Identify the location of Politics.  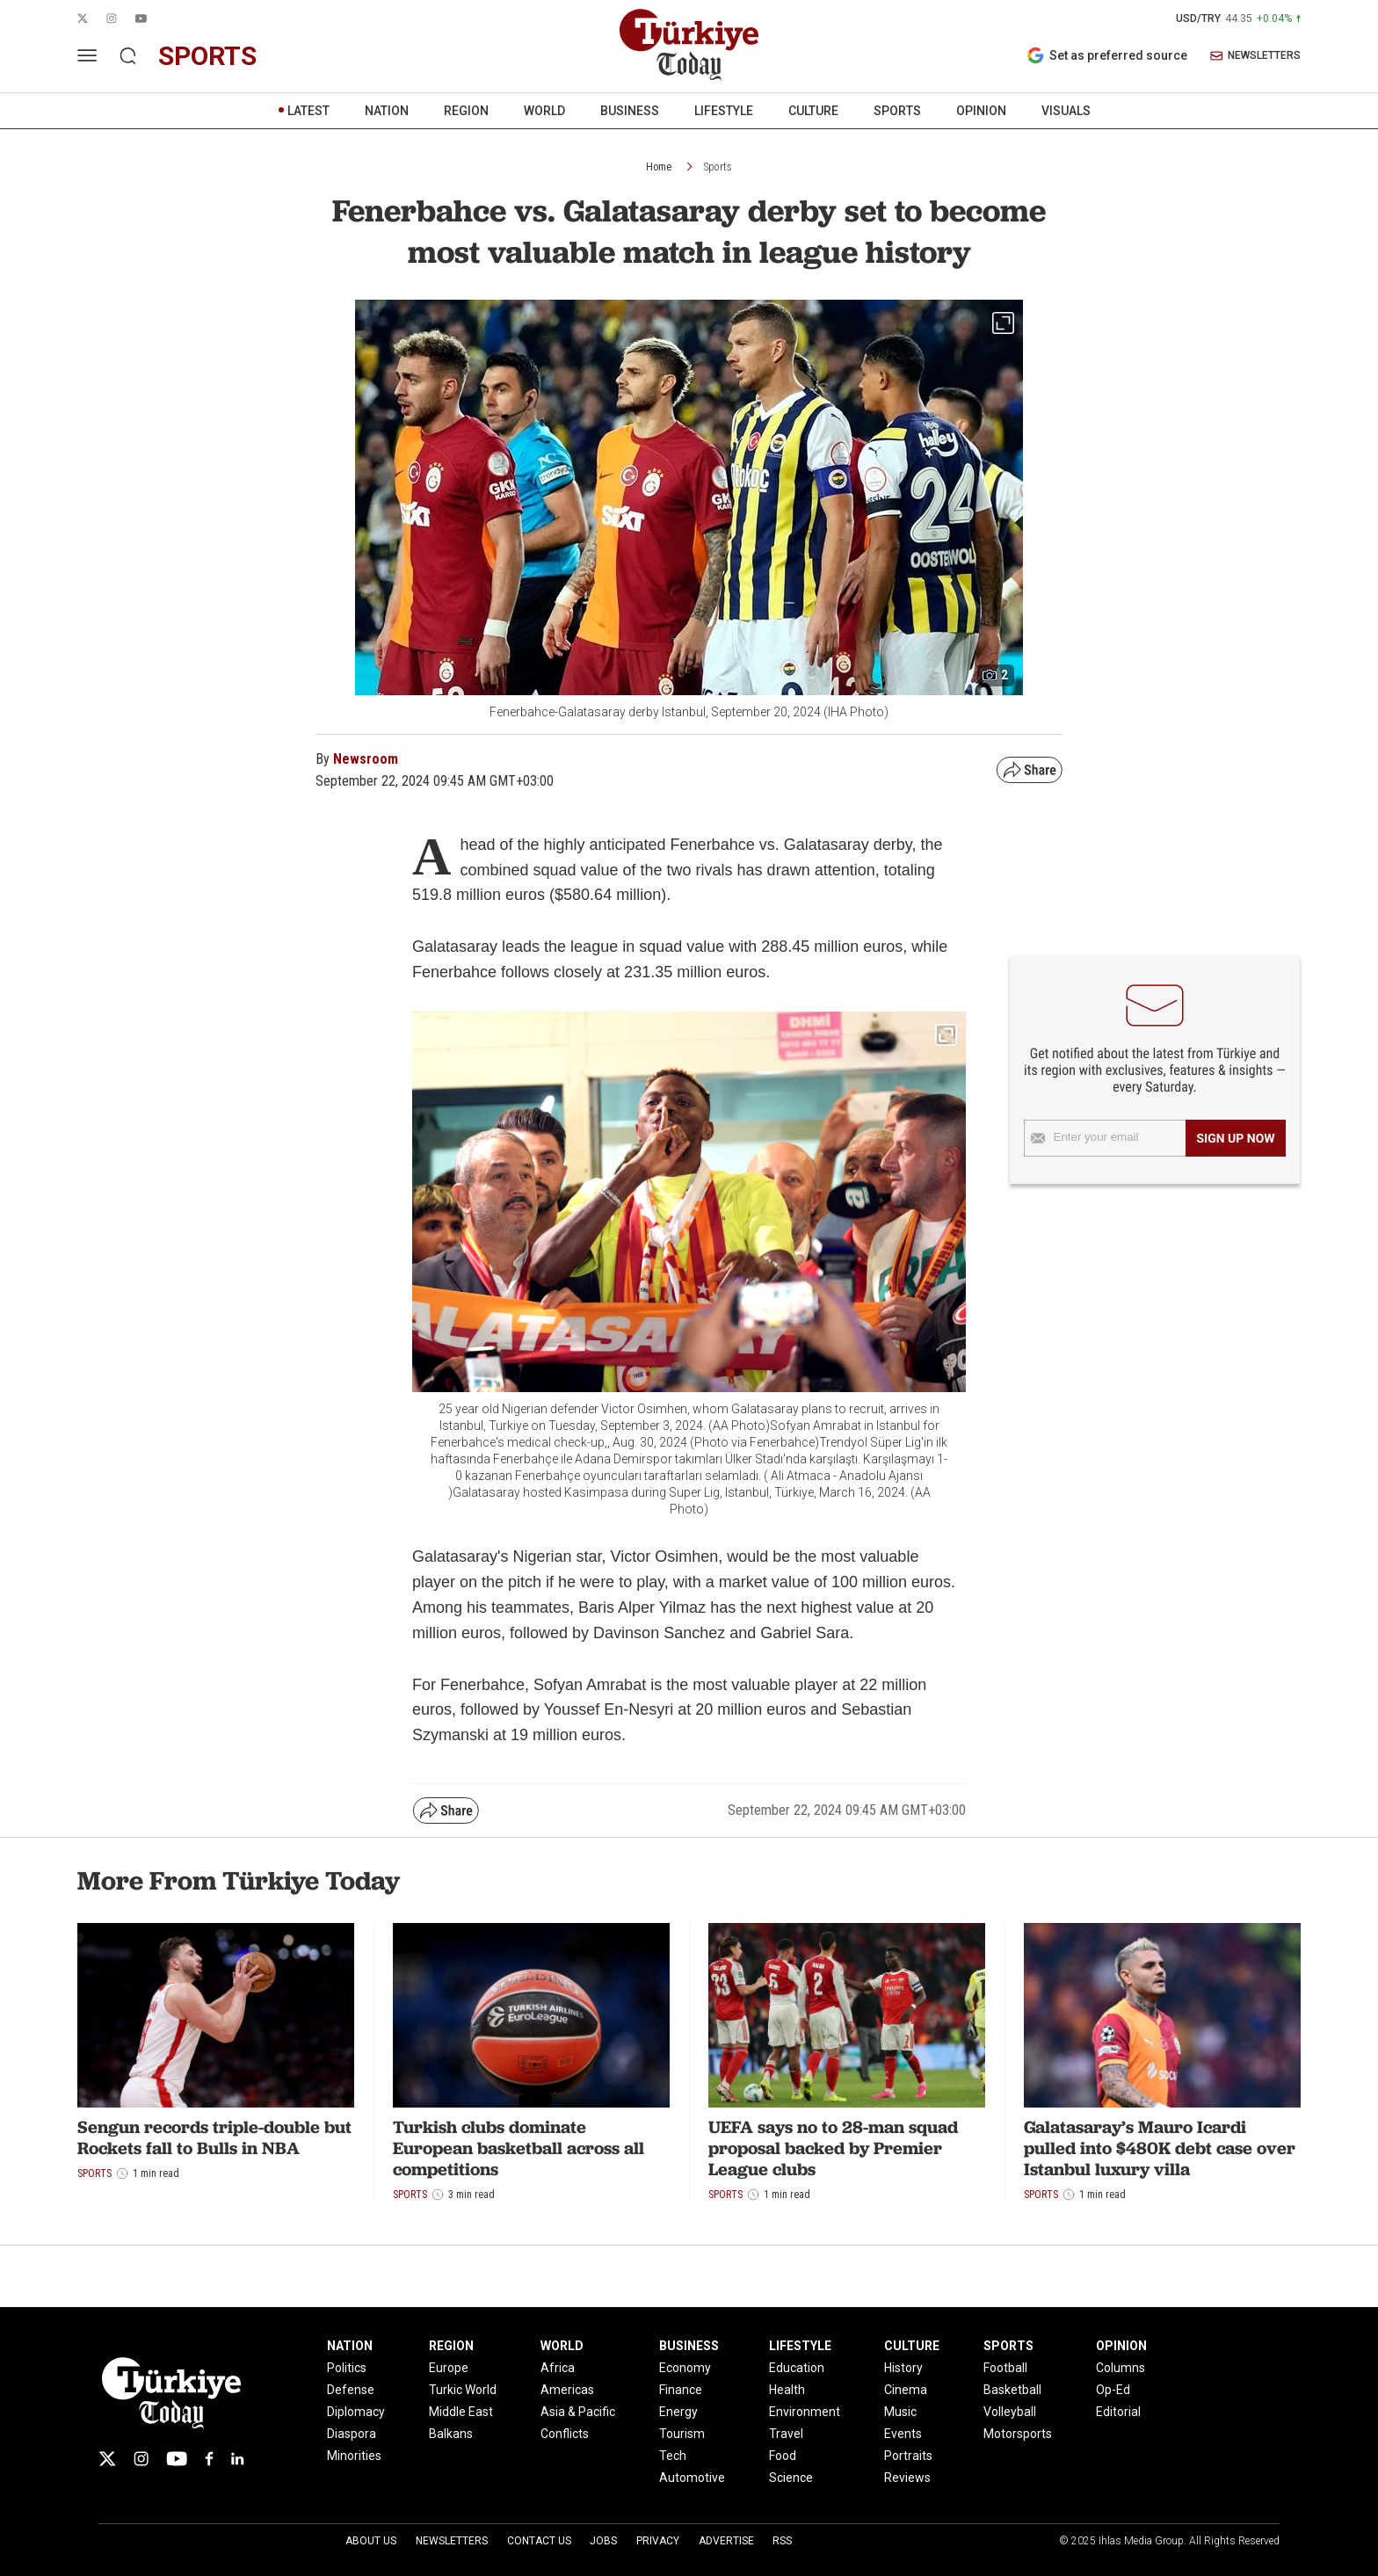
(346, 2367).